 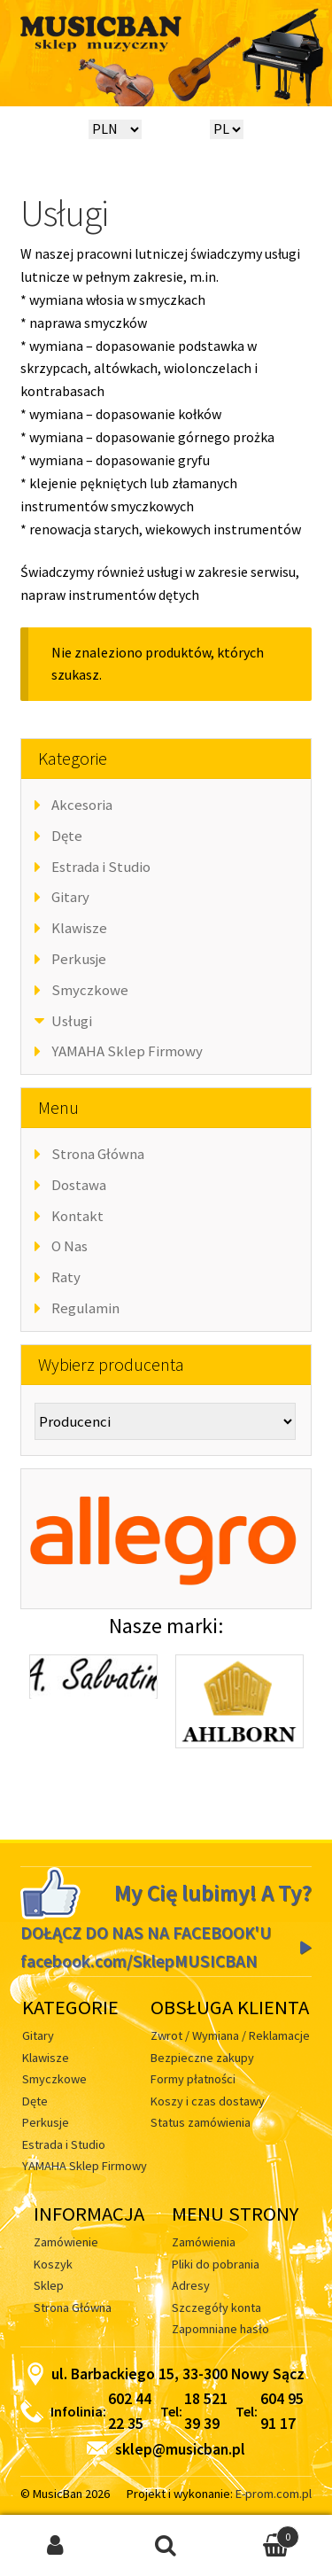 What do you see at coordinates (203, 2242) in the screenshot?
I see `Zamówienia` at bounding box center [203, 2242].